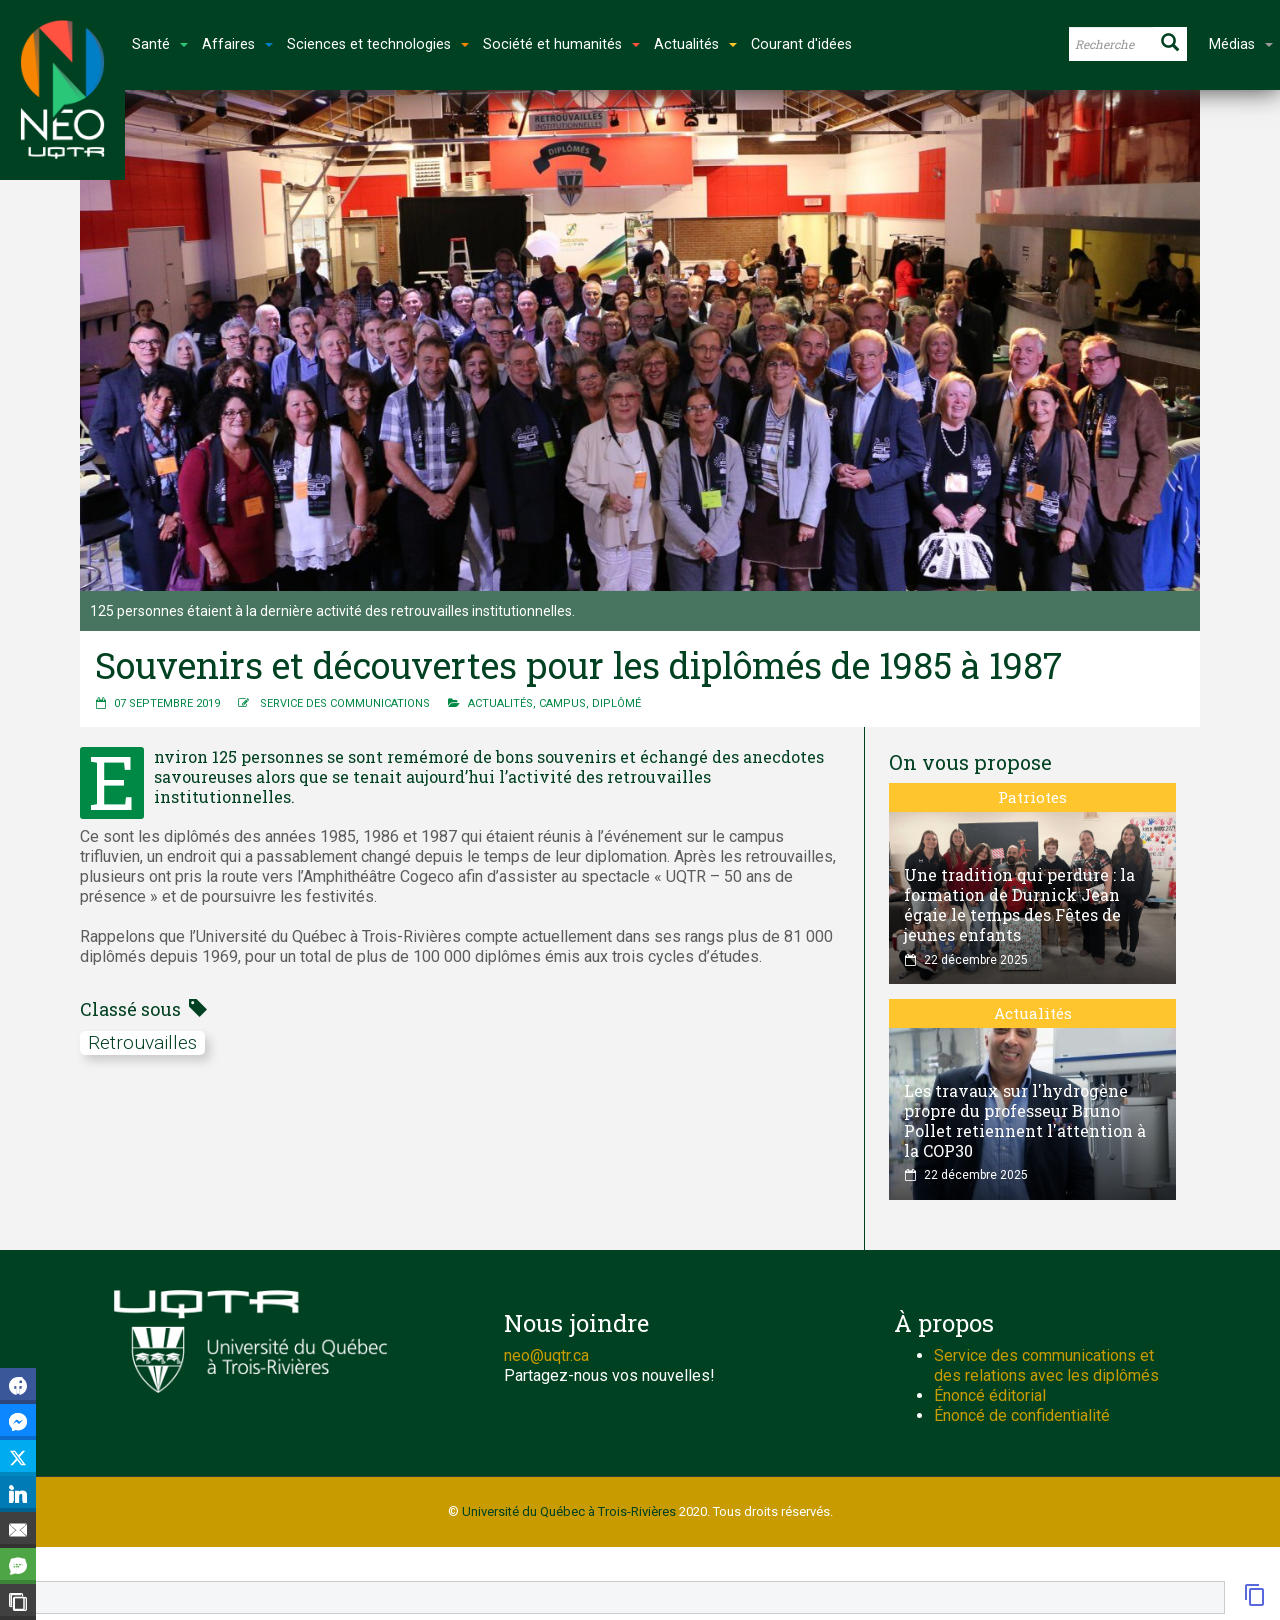 The width and height of the screenshot is (1280, 1620). What do you see at coordinates (237, 44) in the screenshot?
I see `Affaires [button]` at bounding box center [237, 44].